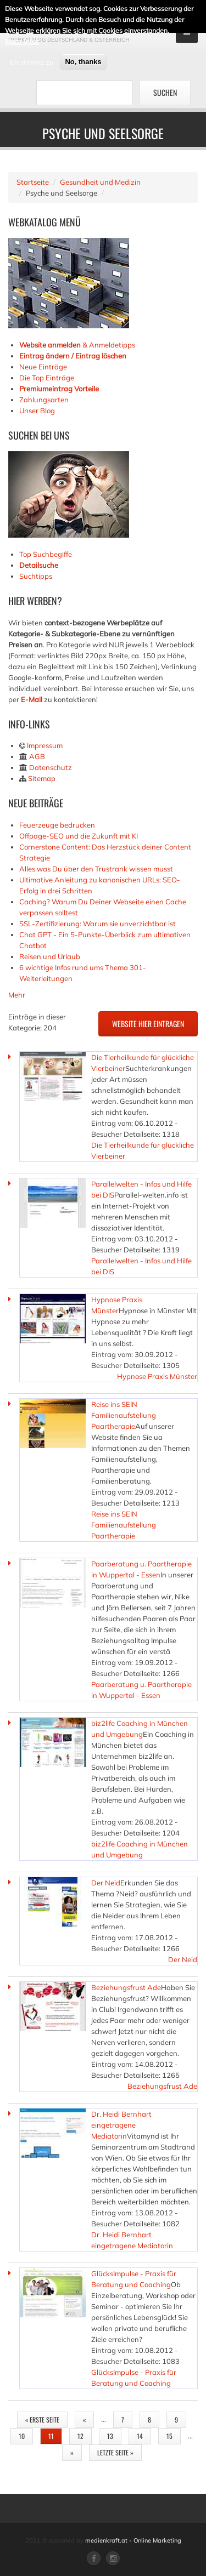 The width and height of the screenshot is (206, 2576). I want to click on 13, so click(110, 2436).